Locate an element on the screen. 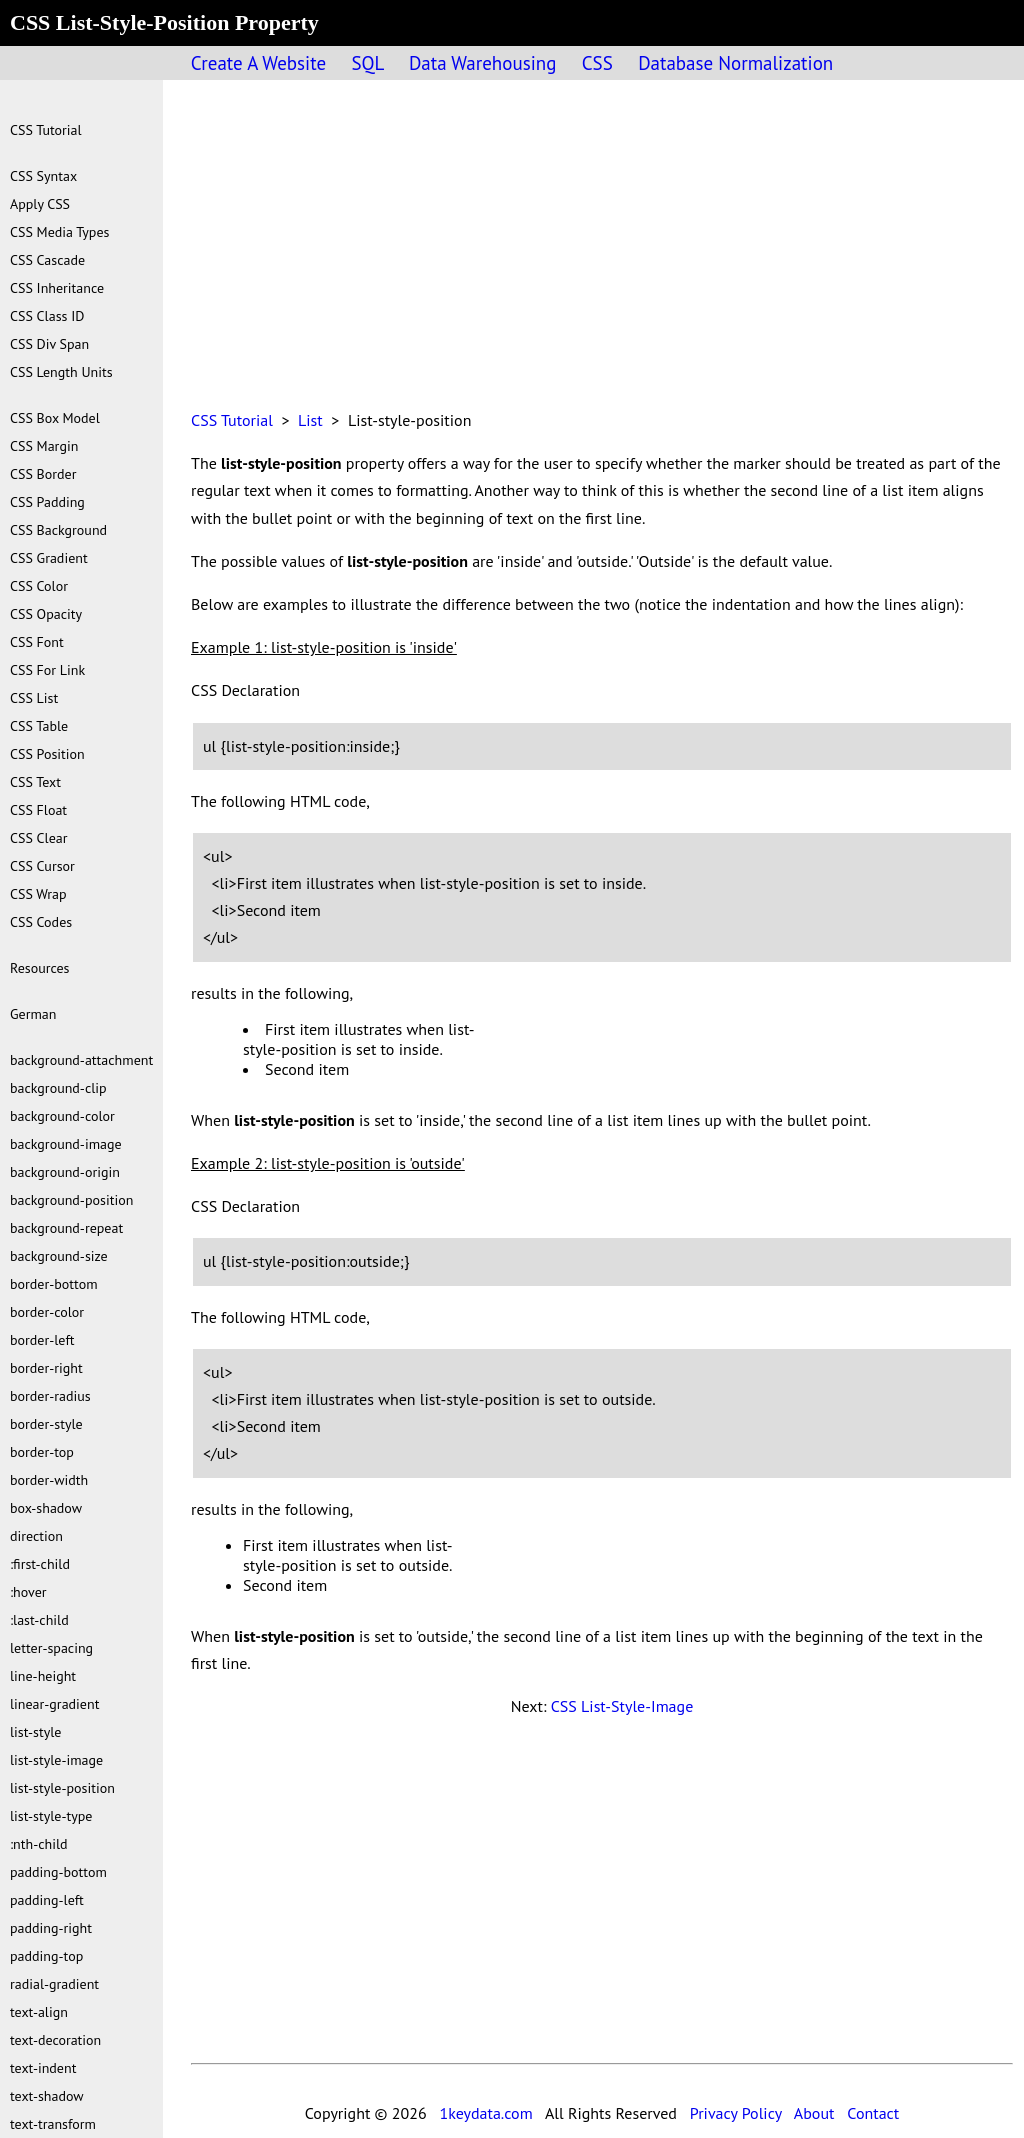 The height and width of the screenshot is (2138, 1024). :first-child is located at coordinates (40, 1564).